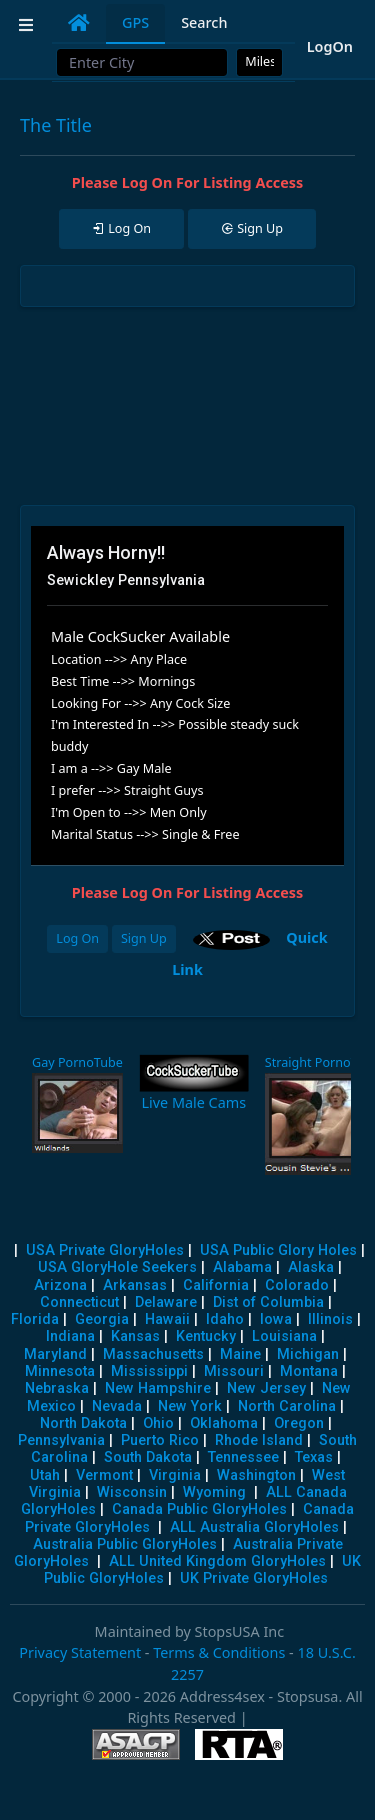 The image size is (375, 1820). Describe the element at coordinates (158, 1423) in the screenshot. I see `Ohio` at that location.